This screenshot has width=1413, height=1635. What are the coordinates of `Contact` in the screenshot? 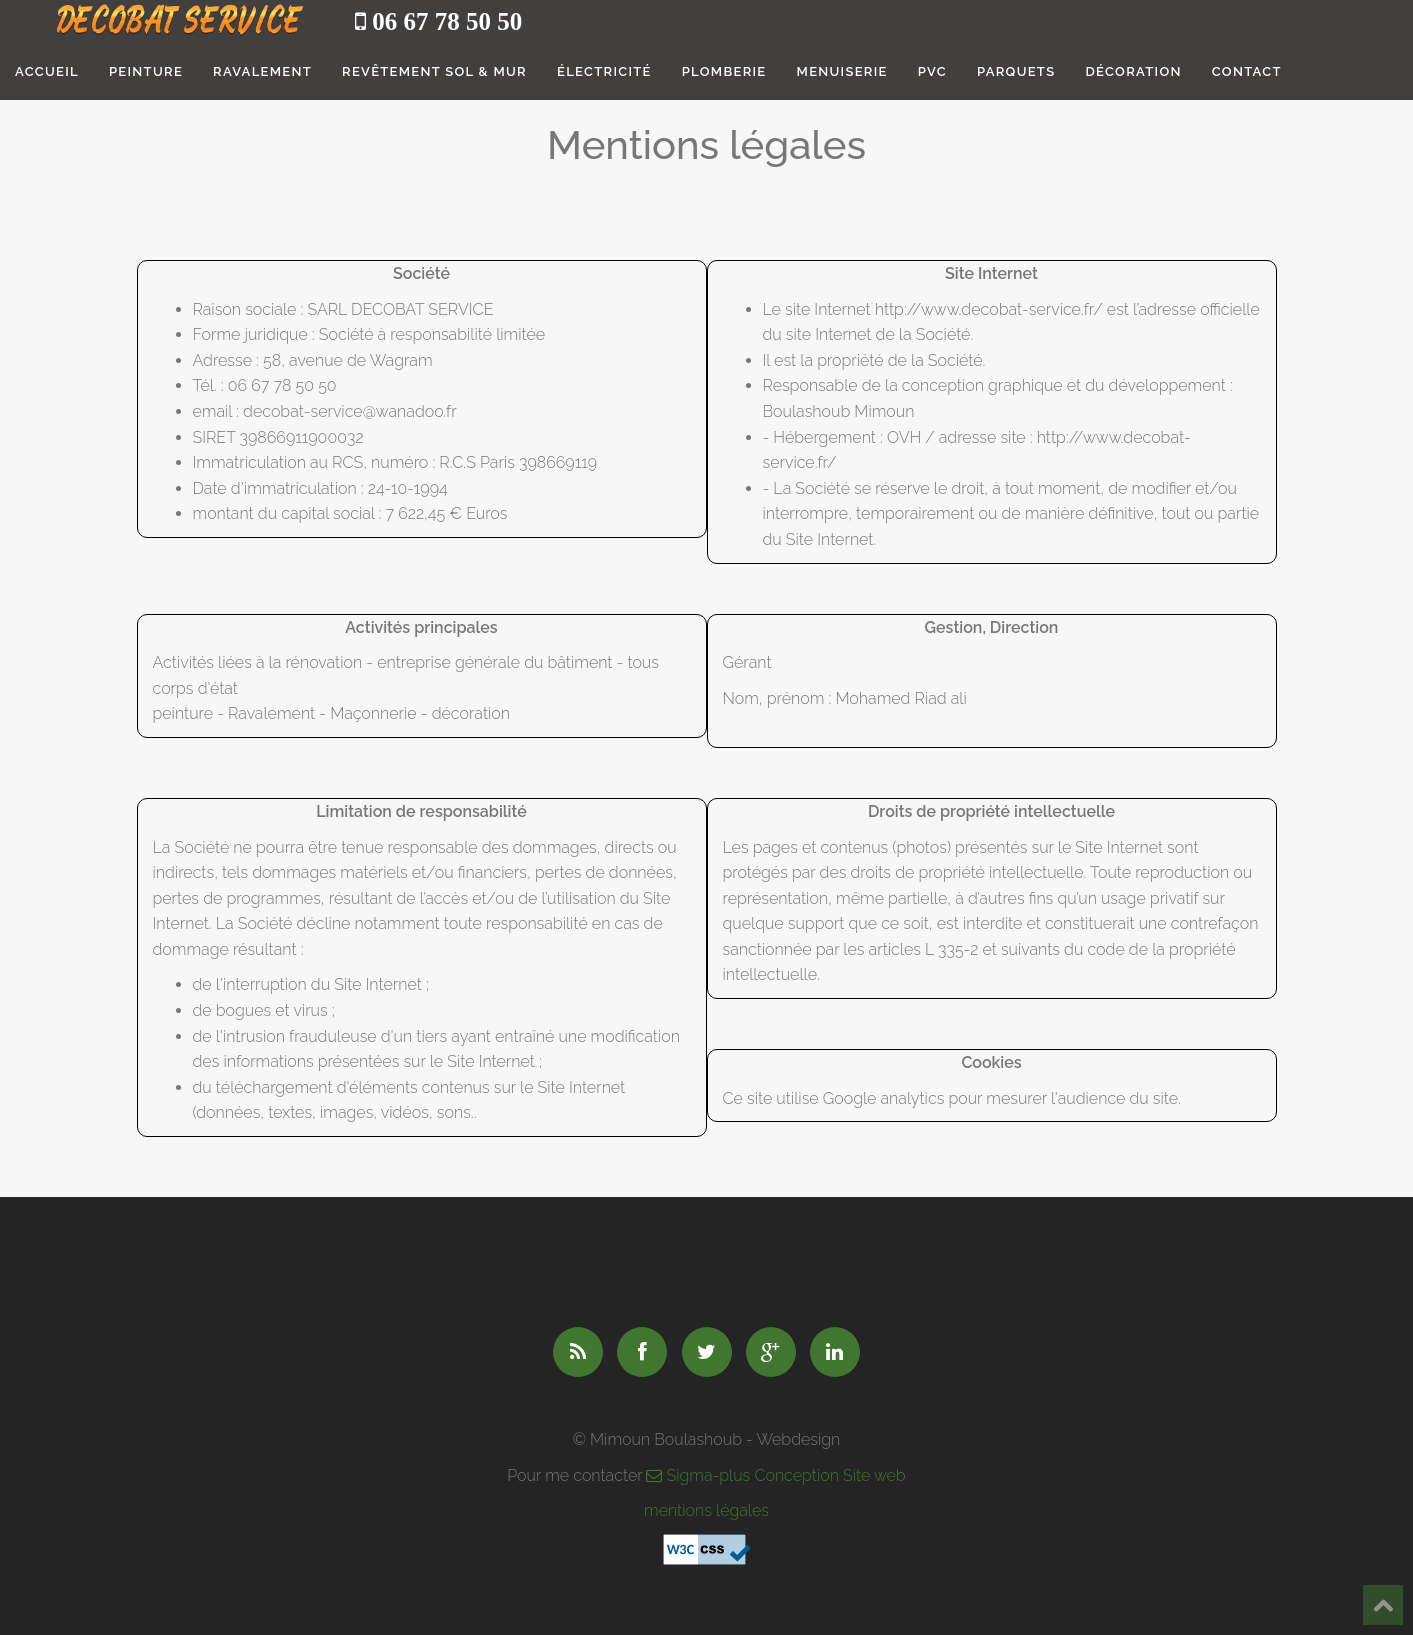 It's located at (1247, 71).